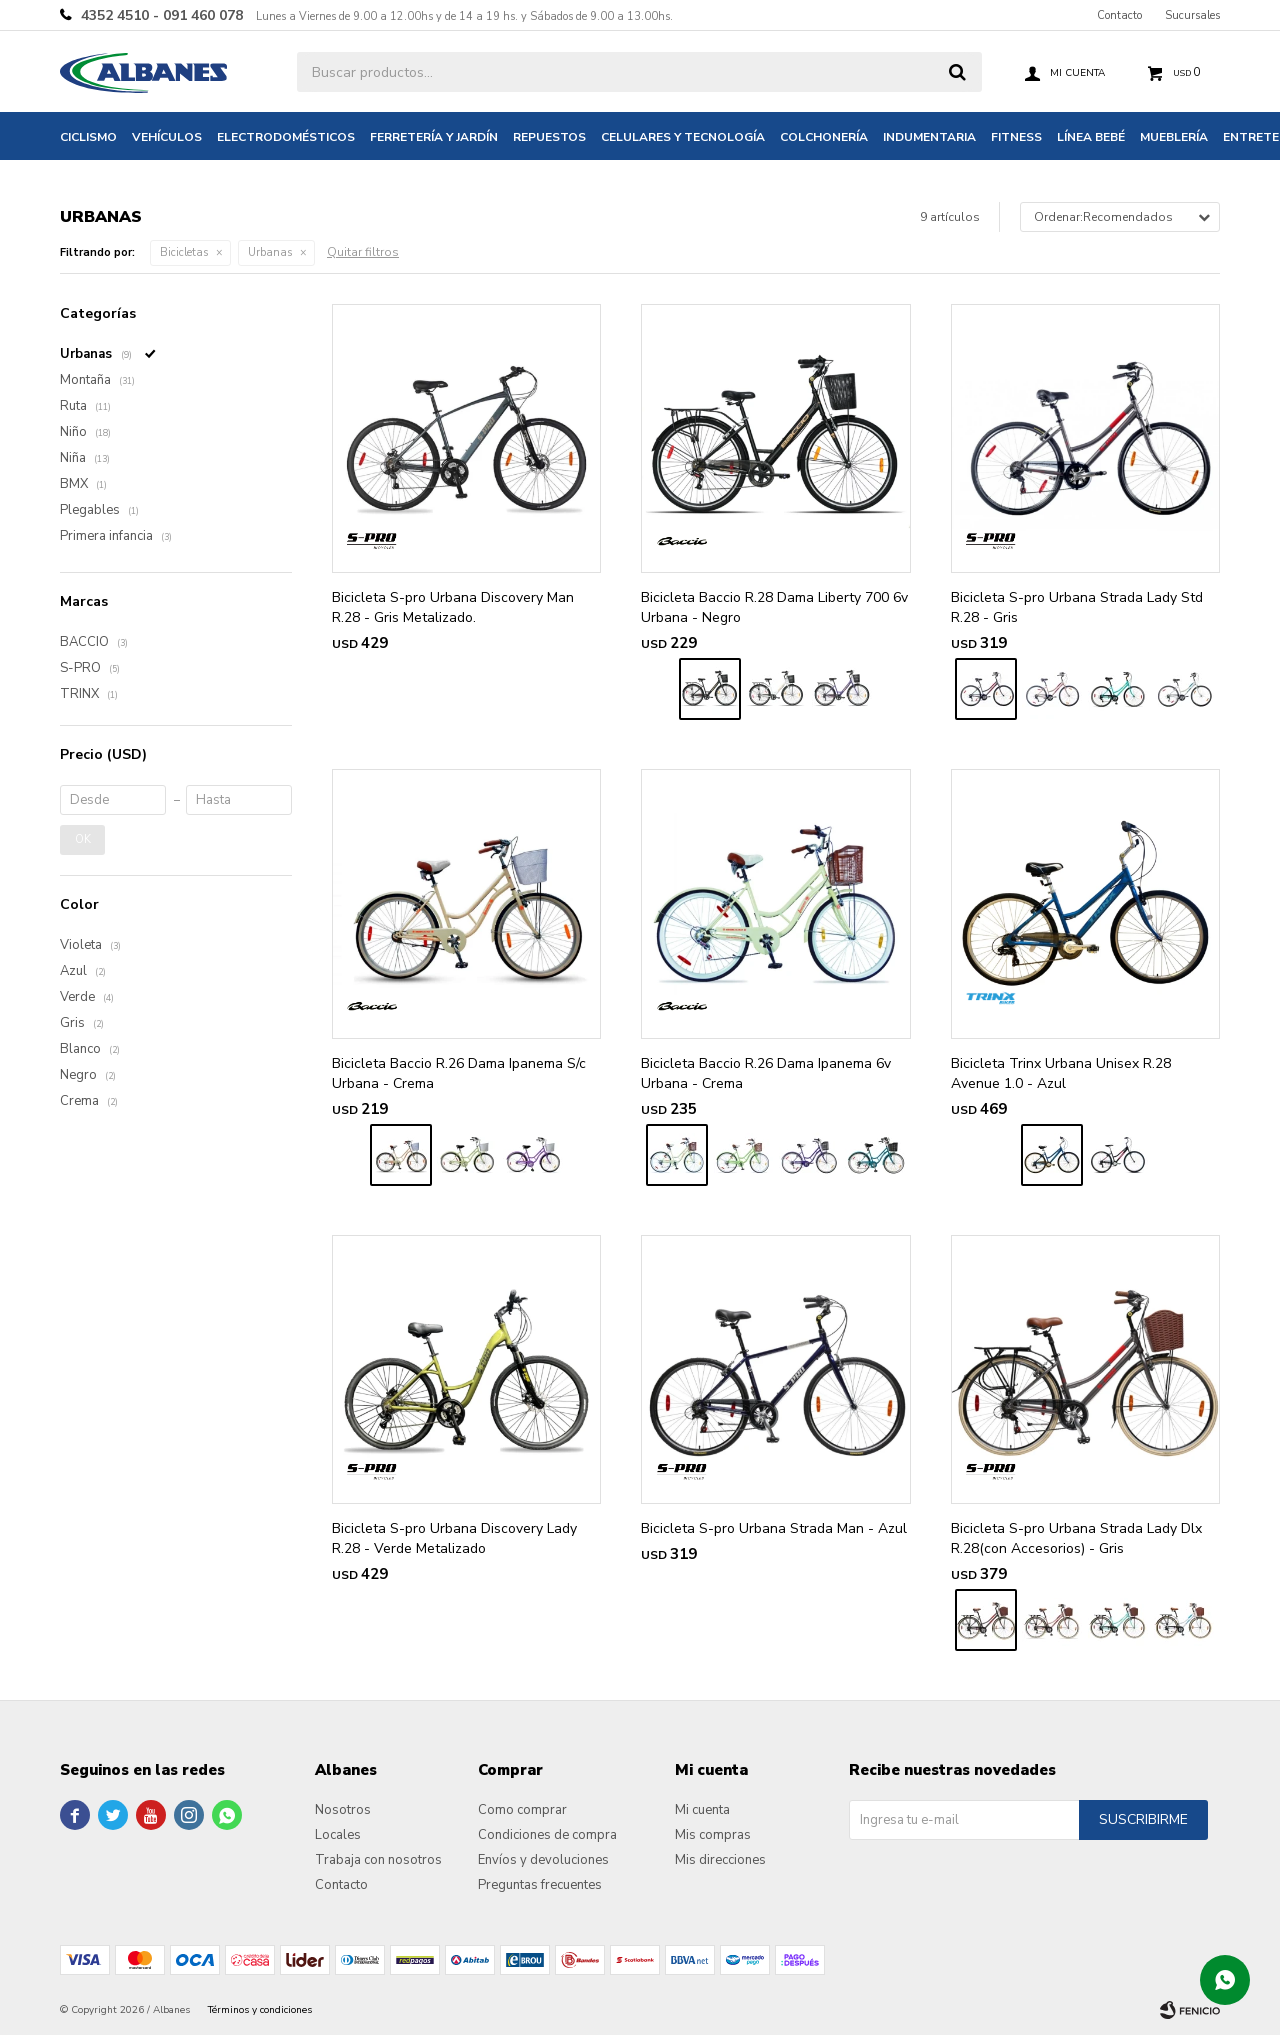  I want to click on Celulares y tecnología, so click(683, 137).